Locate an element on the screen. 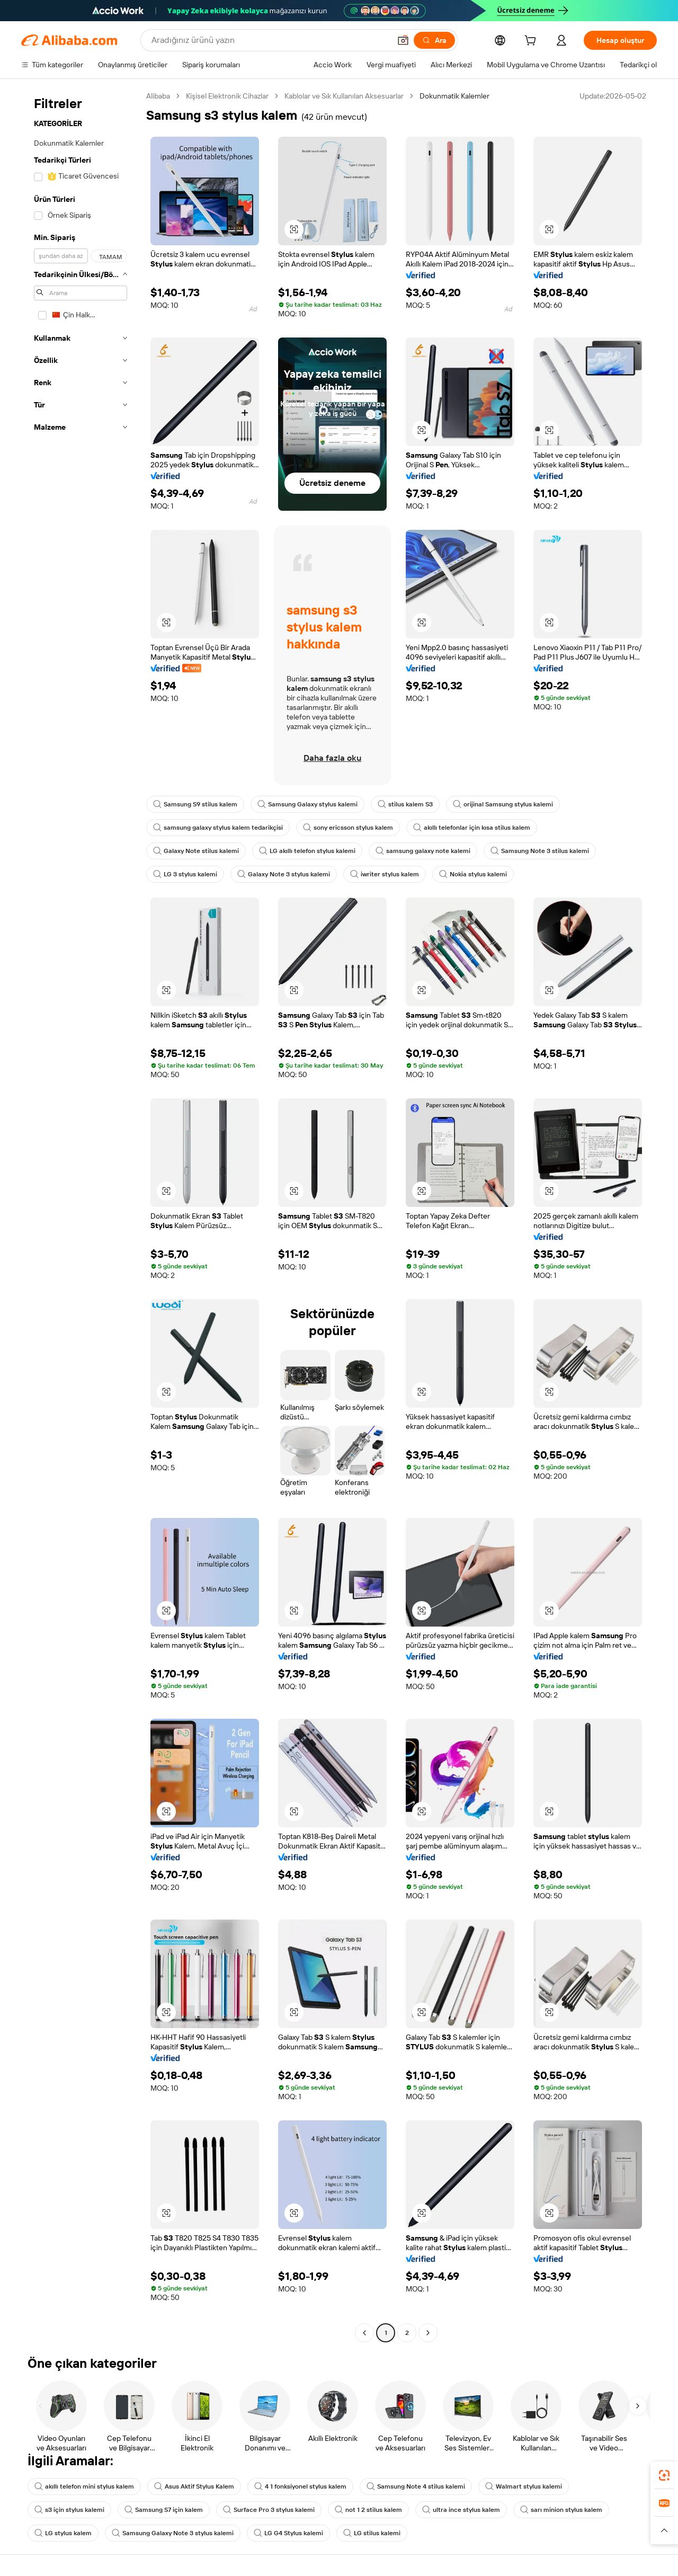  orijinal Samsung stylus kalemi is located at coordinates (503, 804).